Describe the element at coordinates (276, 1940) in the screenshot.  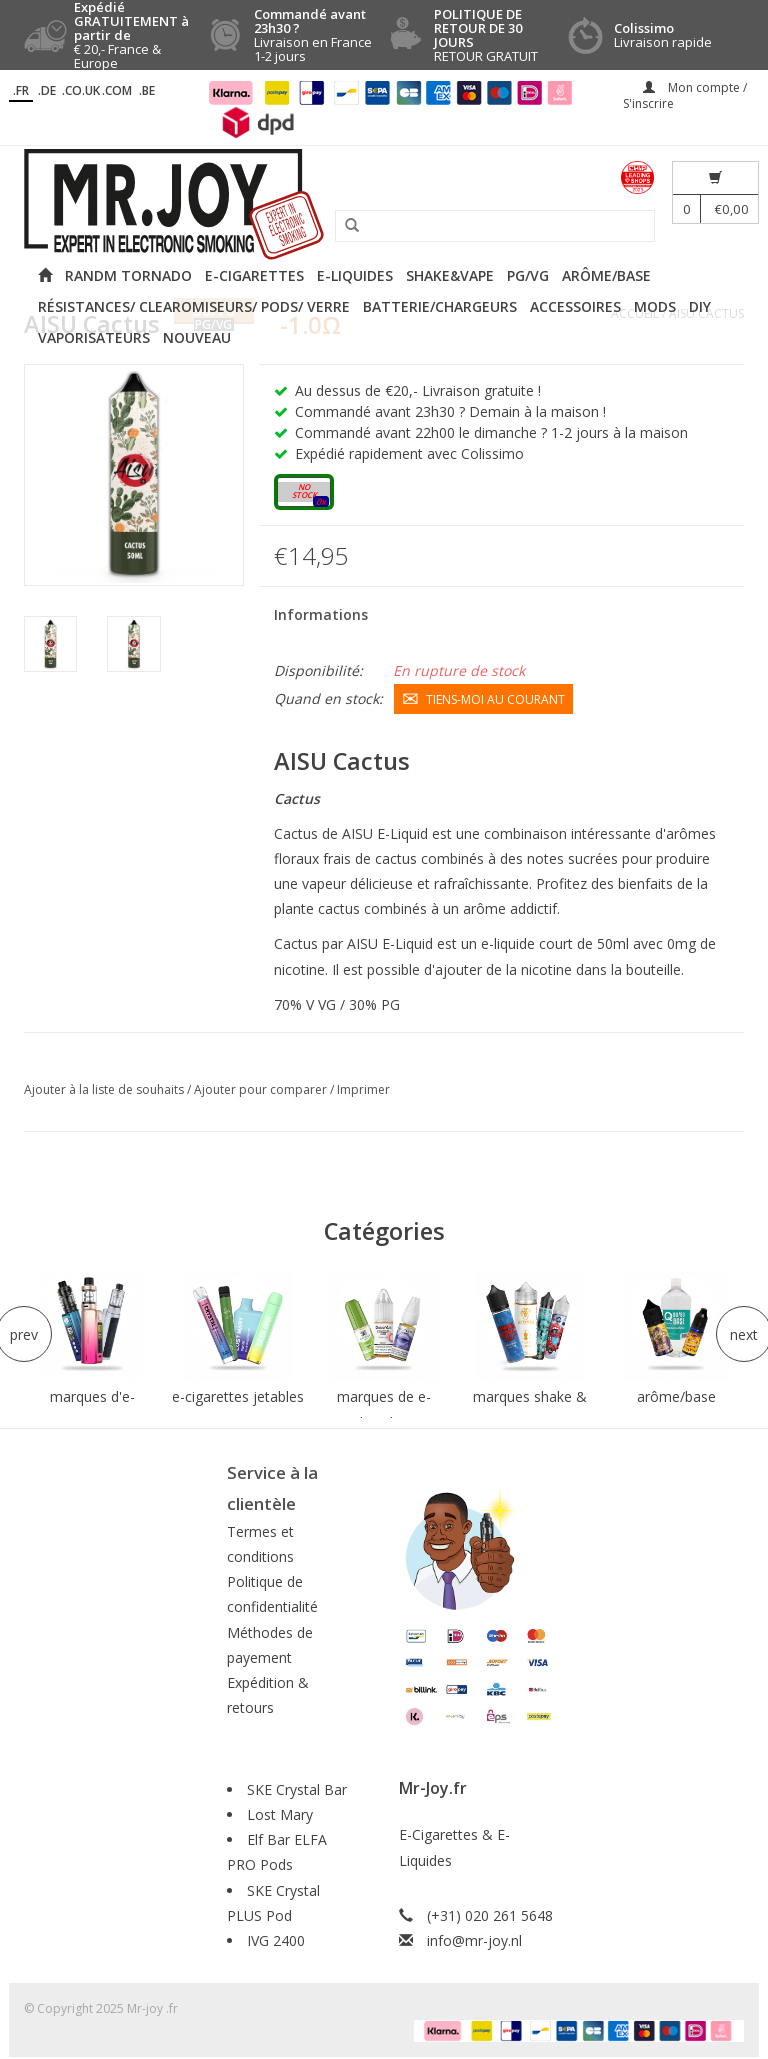
I see `IVG 2400` at that location.